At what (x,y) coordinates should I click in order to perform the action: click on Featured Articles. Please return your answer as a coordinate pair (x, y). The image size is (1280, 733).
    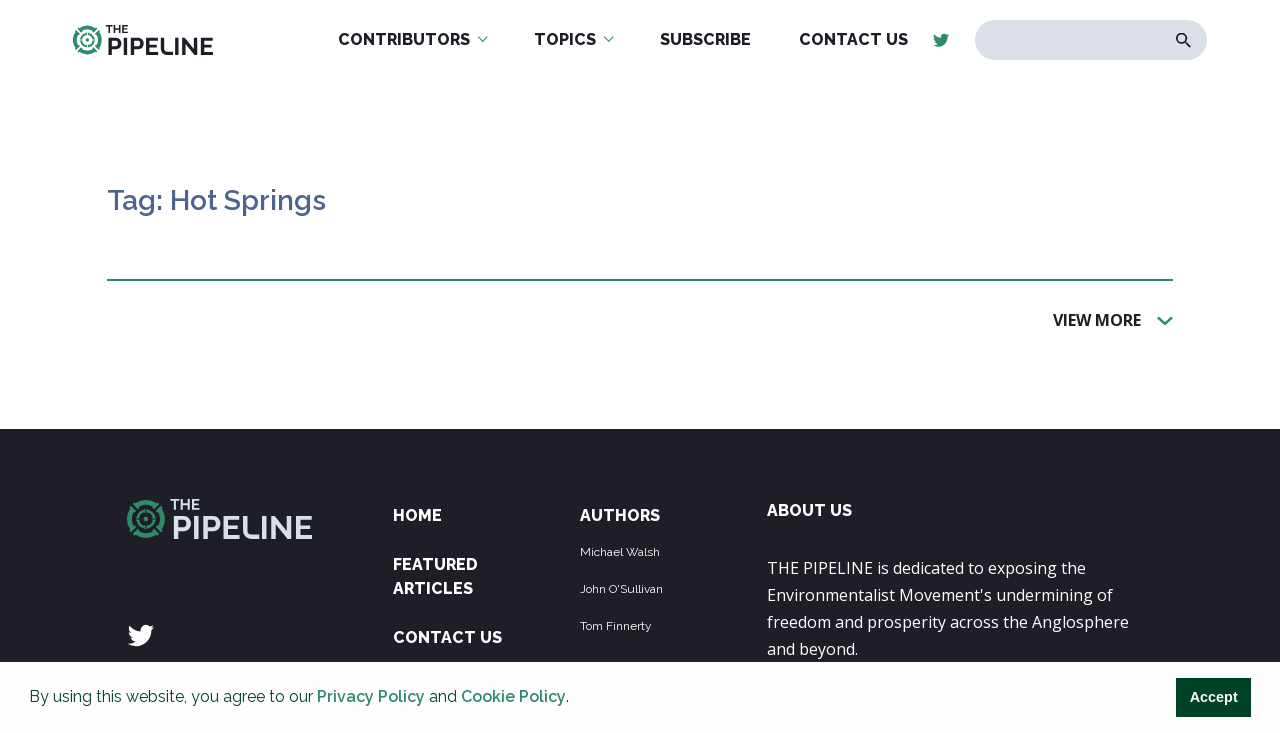
    Looking at the image, I should click on (435, 576).